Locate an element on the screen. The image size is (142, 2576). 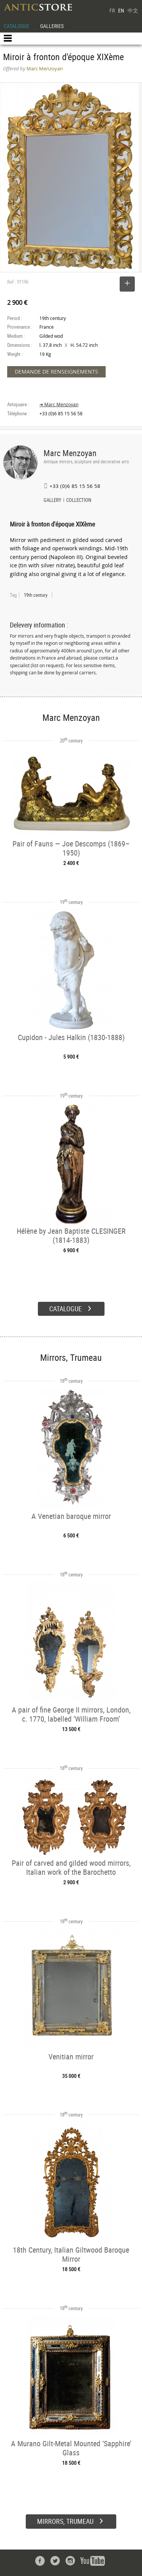
DEMANDE DE RENSEIGNEMENTS is located at coordinates (56, 371).